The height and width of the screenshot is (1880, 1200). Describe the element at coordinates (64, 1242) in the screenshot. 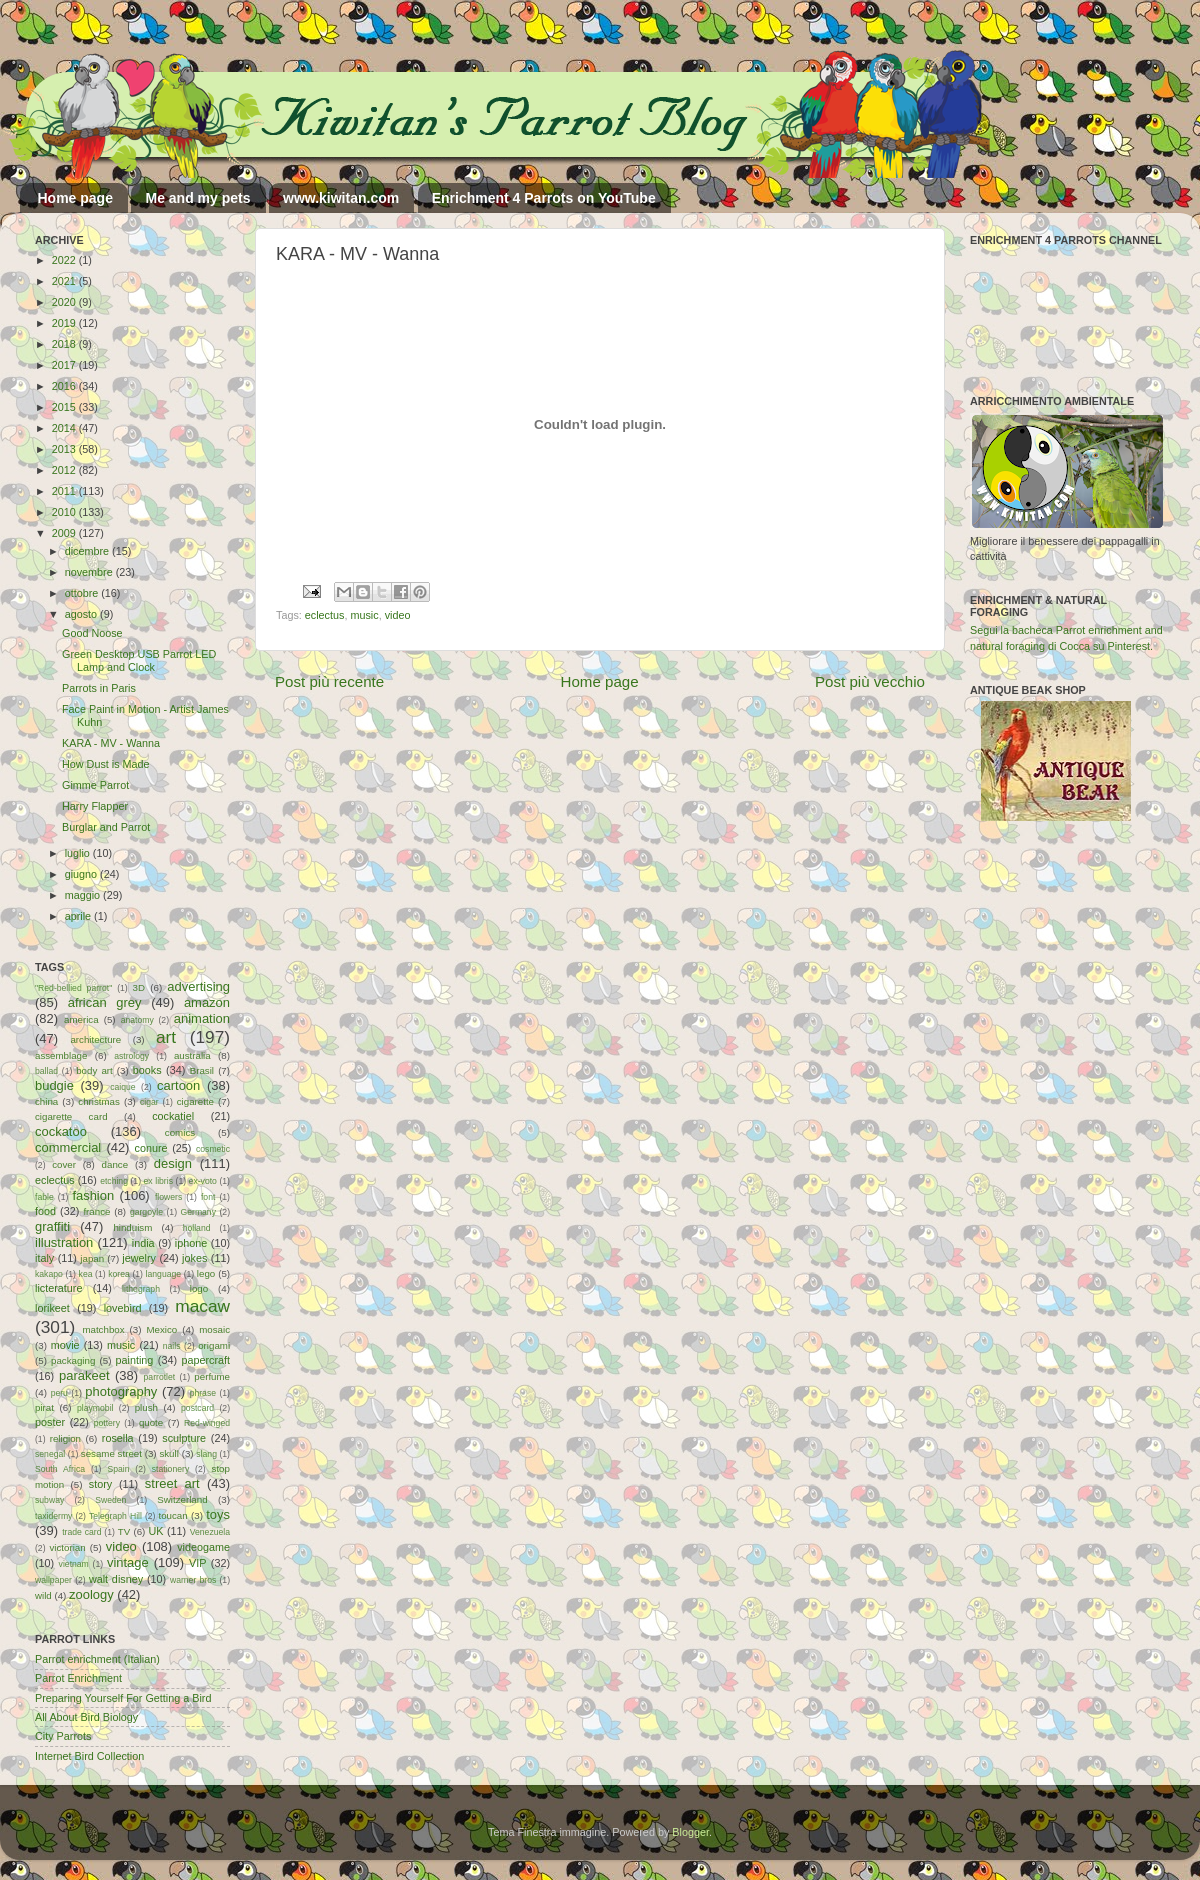

I see `illustration` at that location.